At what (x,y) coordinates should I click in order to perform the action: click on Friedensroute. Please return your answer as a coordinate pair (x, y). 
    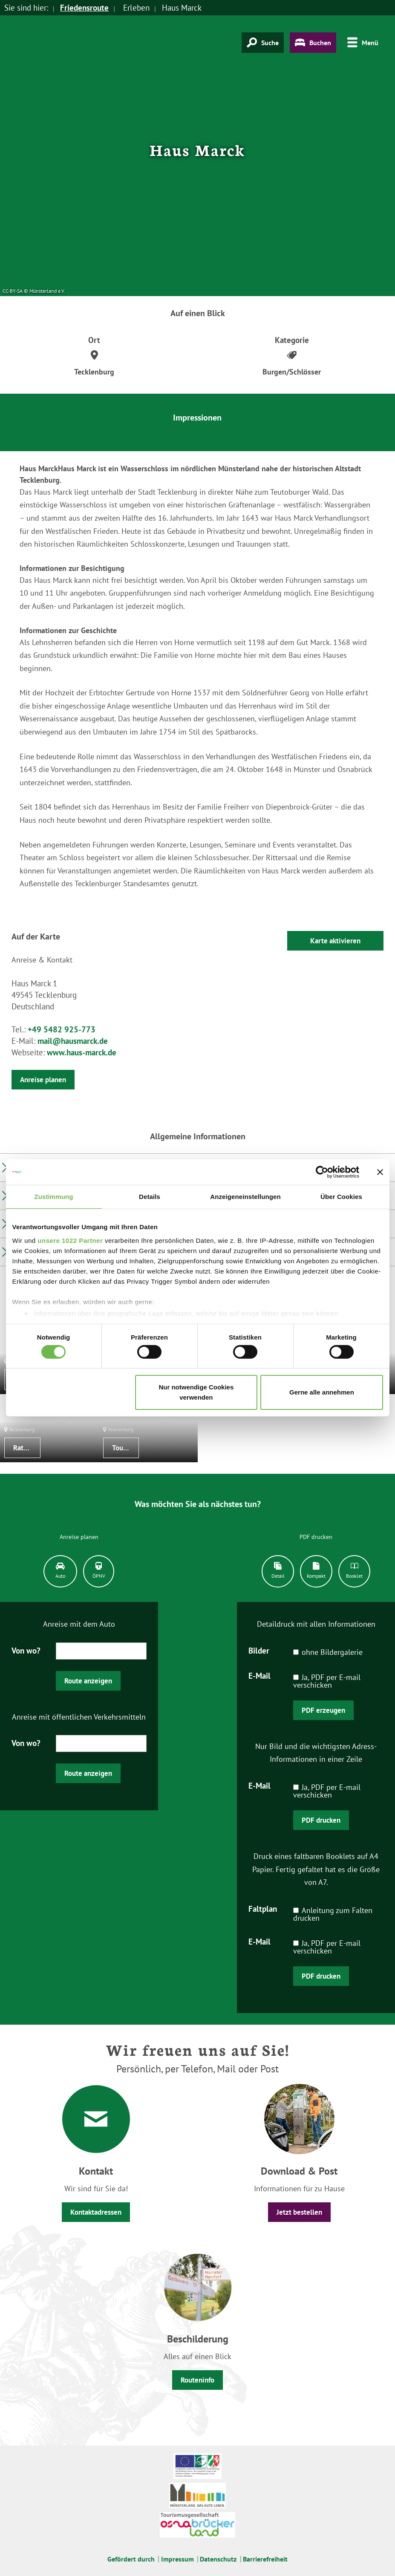
    Looking at the image, I should click on (84, 8).